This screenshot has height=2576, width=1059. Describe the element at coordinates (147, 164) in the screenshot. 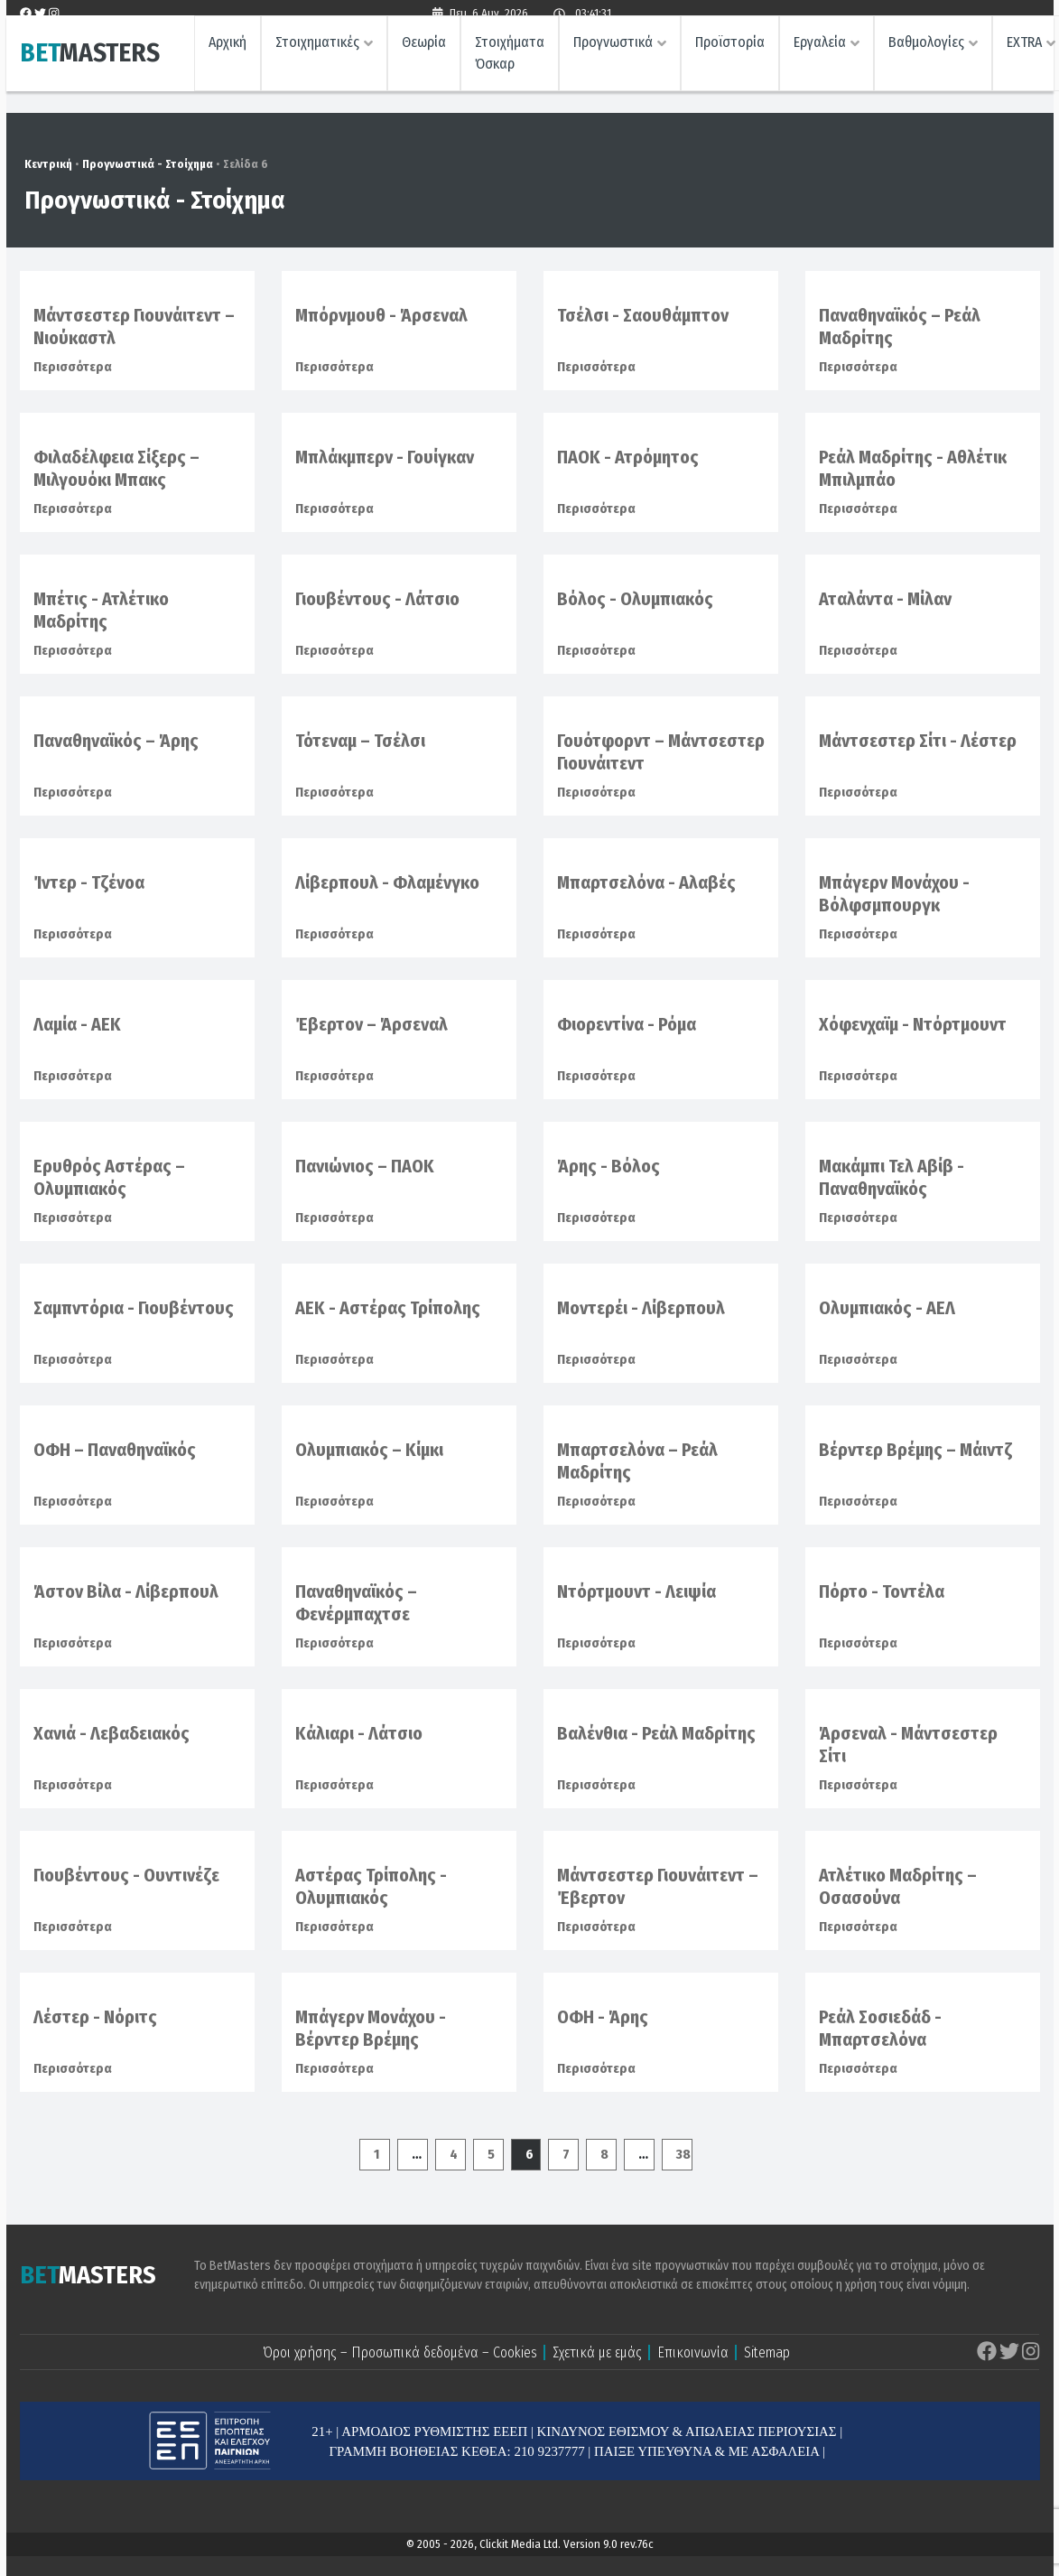

I see `Προγνωστικά - Στοίχημα` at that location.